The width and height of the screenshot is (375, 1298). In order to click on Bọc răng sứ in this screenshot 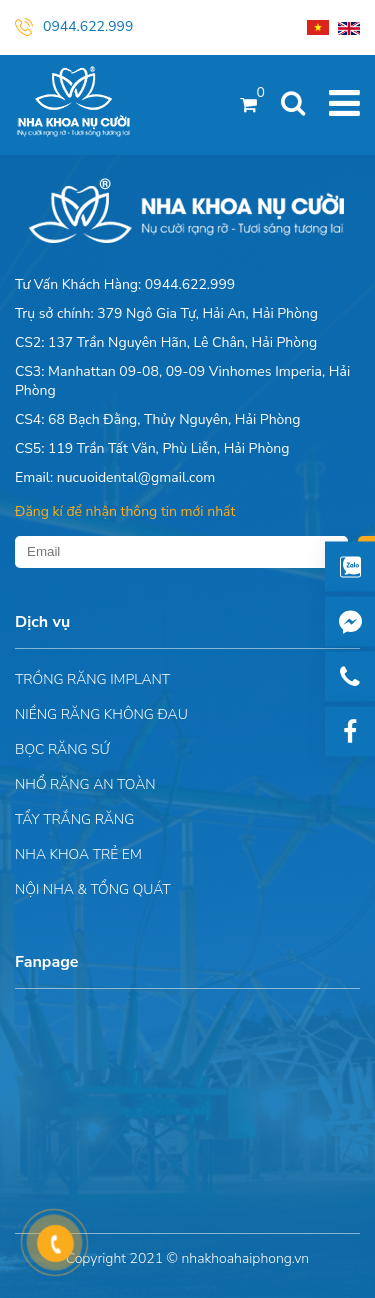, I will do `click(62, 749)`.